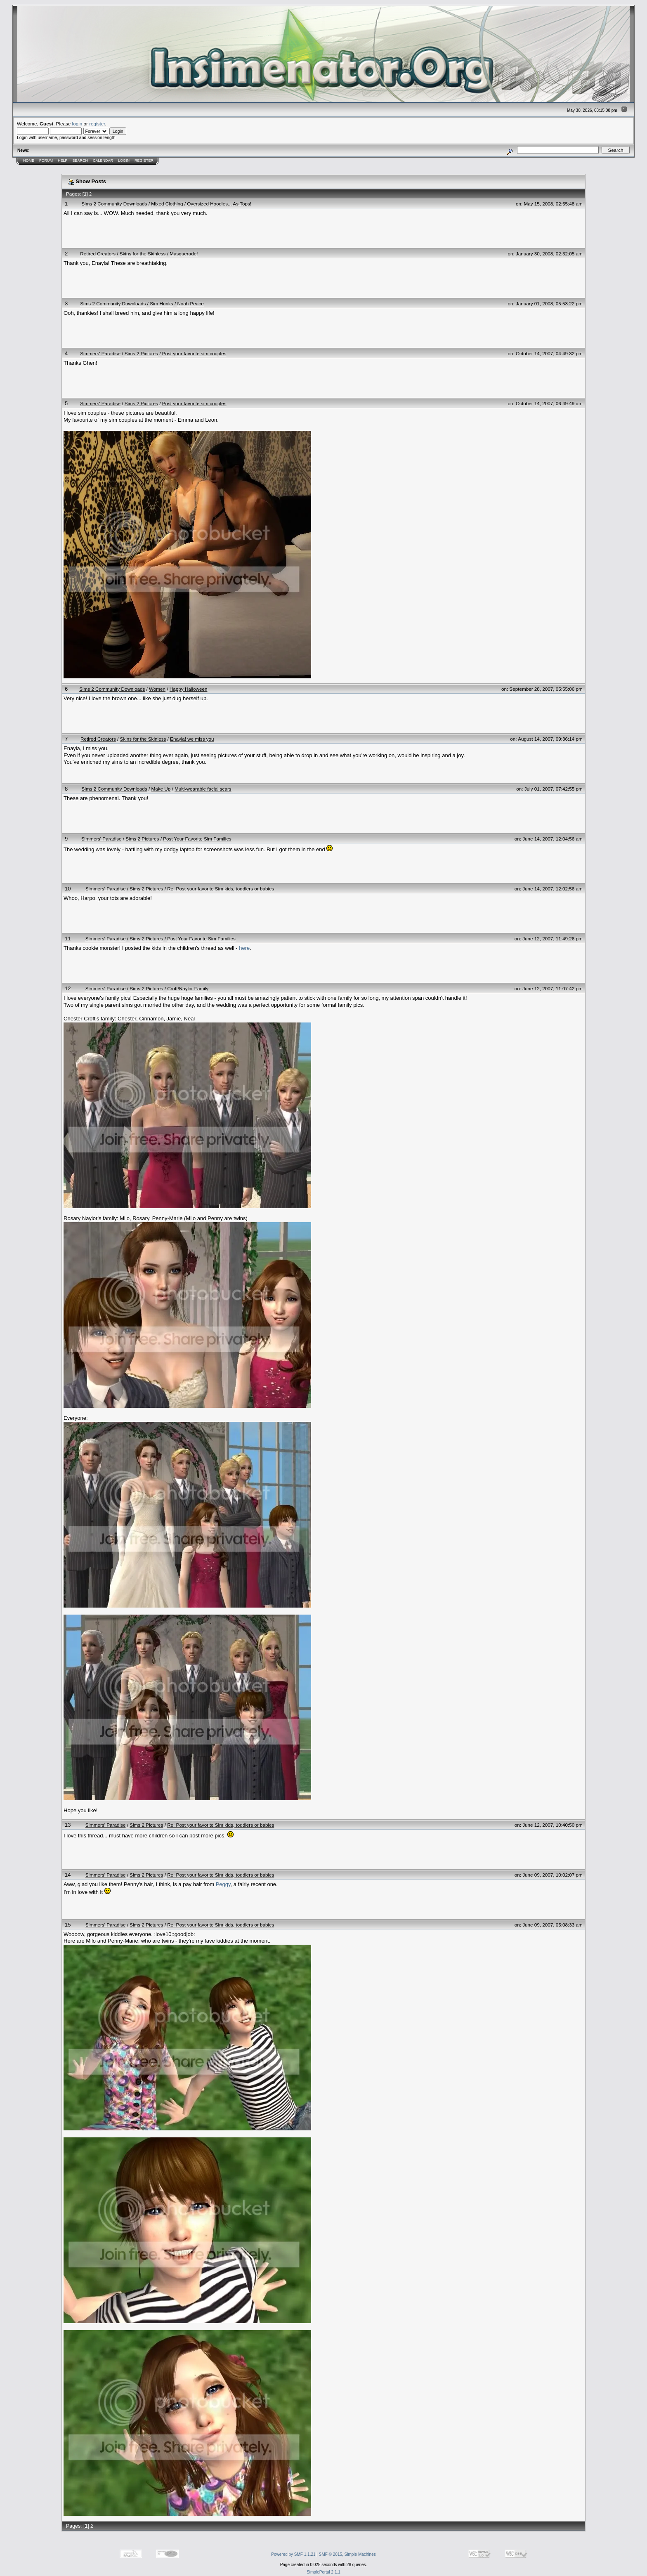  What do you see at coordinates (194, 353) in the screenshot?
I see `Post your favorite sim couples` at bounding box center [194, 353].